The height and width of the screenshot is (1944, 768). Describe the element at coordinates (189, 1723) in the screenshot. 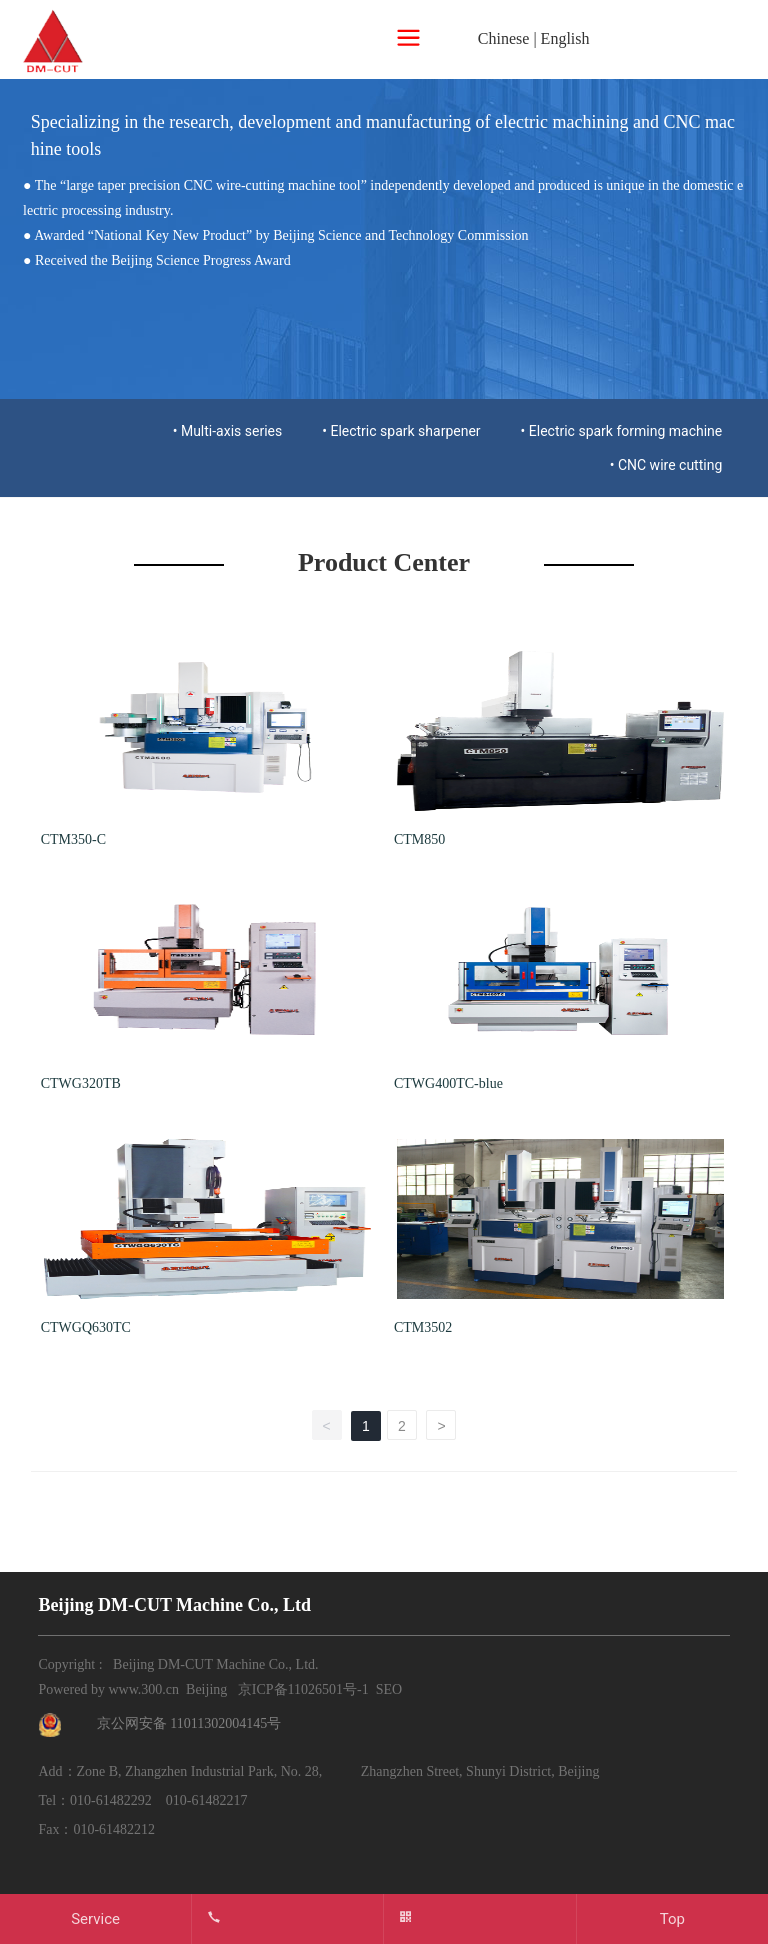

I see `京公网安备 11011302004145号` at that location.